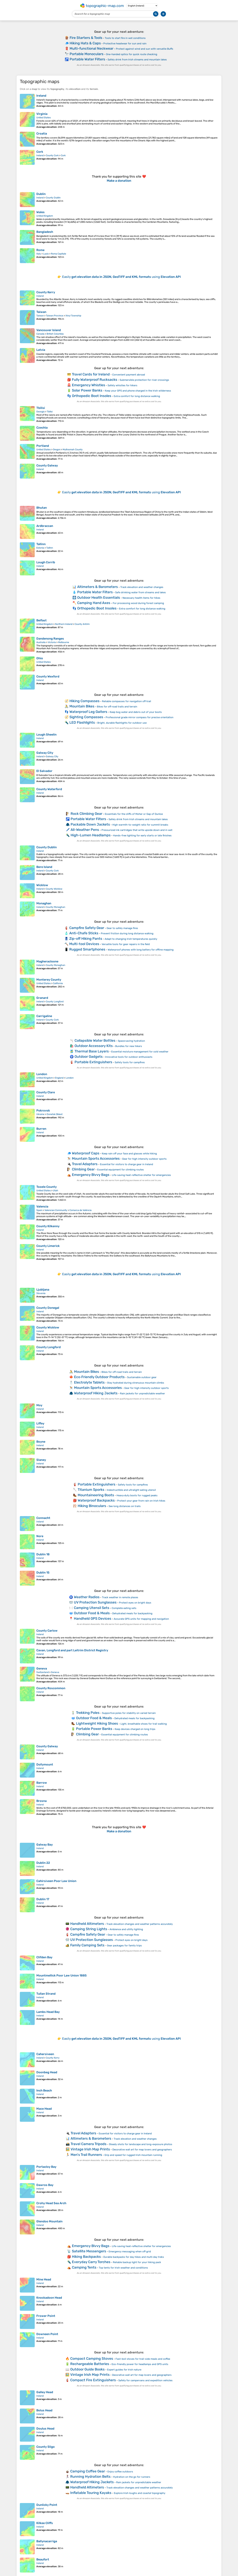 The height and width of the screenshot is (2576, 238). I want to click on Handheld GPS Devices, so click(92, 1618).